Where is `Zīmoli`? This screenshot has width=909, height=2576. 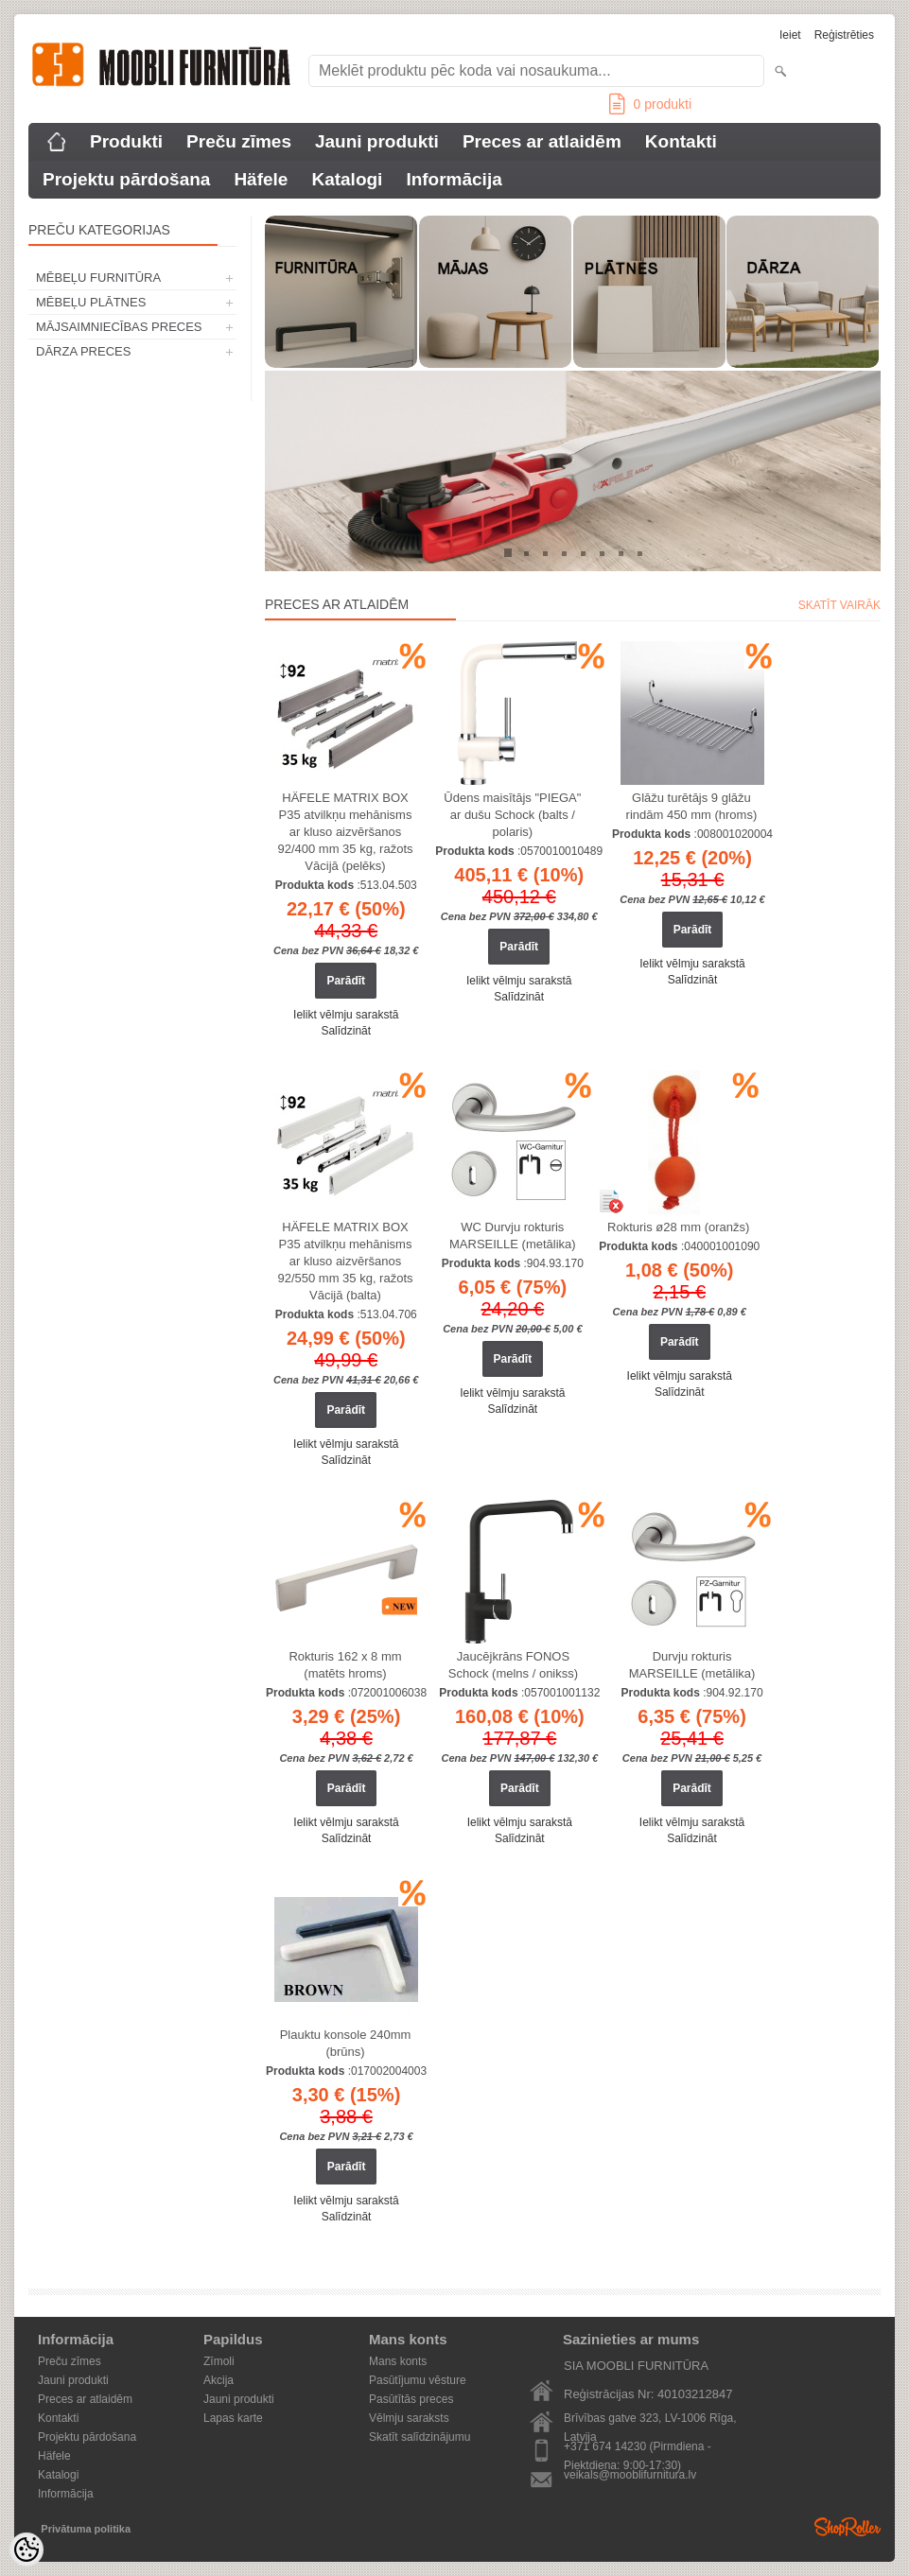 Zīmoli is located at coordinates (219, 2361).